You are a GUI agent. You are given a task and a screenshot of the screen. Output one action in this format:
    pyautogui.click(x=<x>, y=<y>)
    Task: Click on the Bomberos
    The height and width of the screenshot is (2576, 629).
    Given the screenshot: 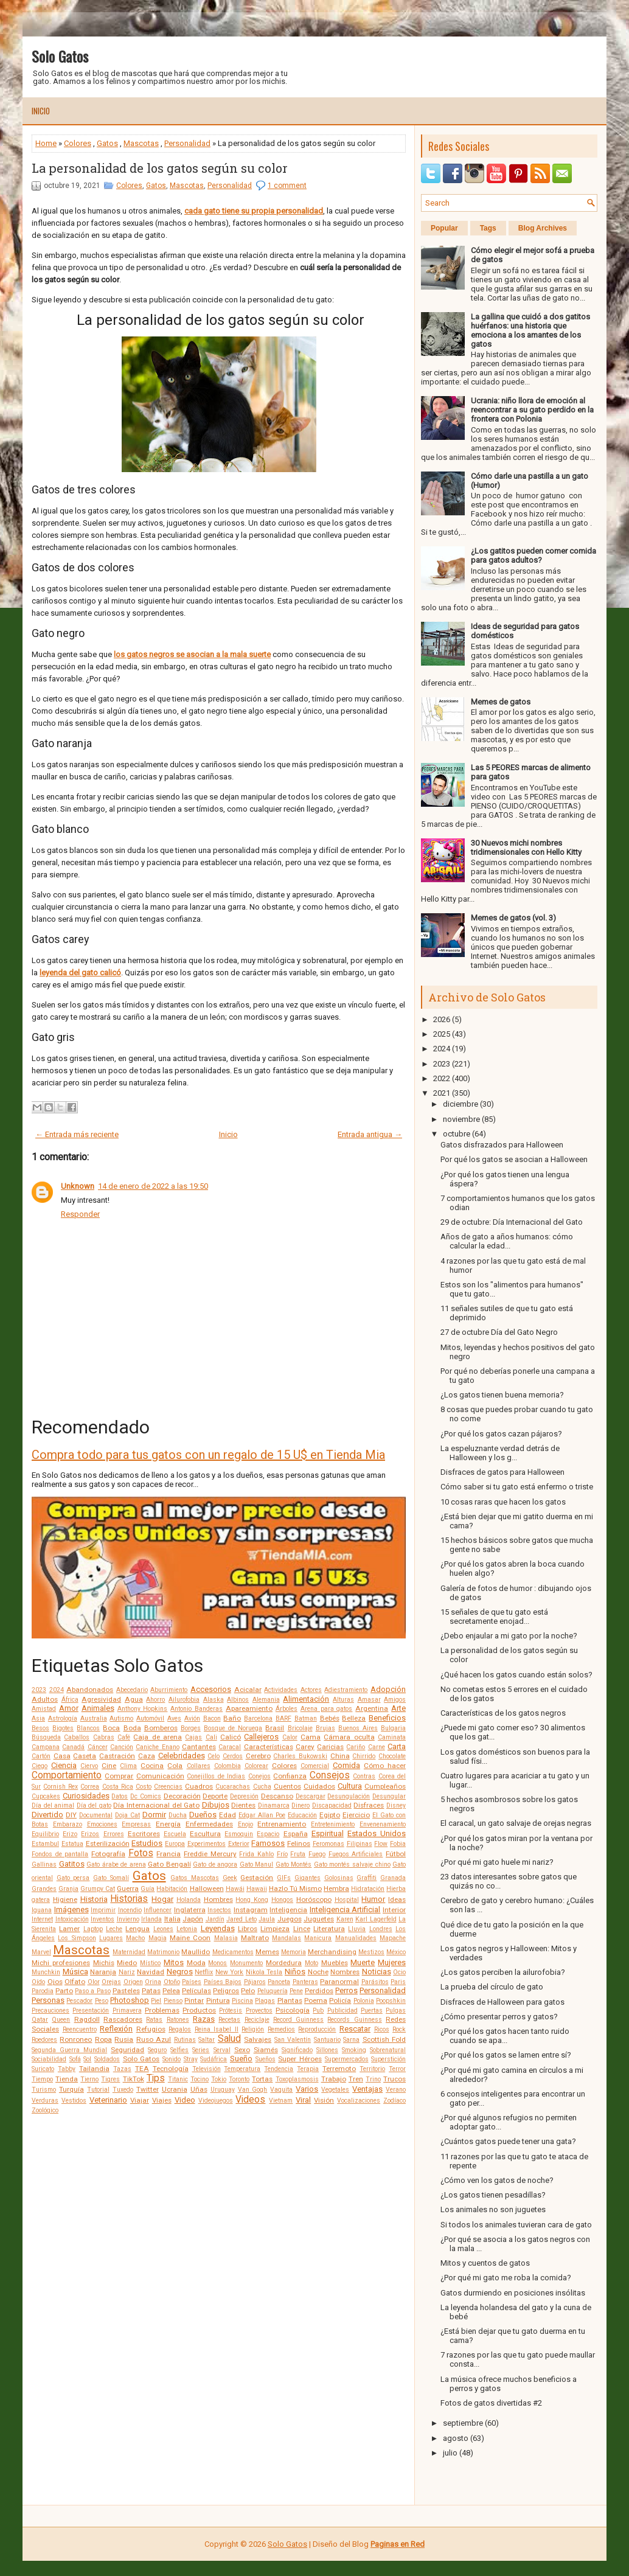 What is the action you would take?
    pyautogui.click(x=161, y=1728)
    